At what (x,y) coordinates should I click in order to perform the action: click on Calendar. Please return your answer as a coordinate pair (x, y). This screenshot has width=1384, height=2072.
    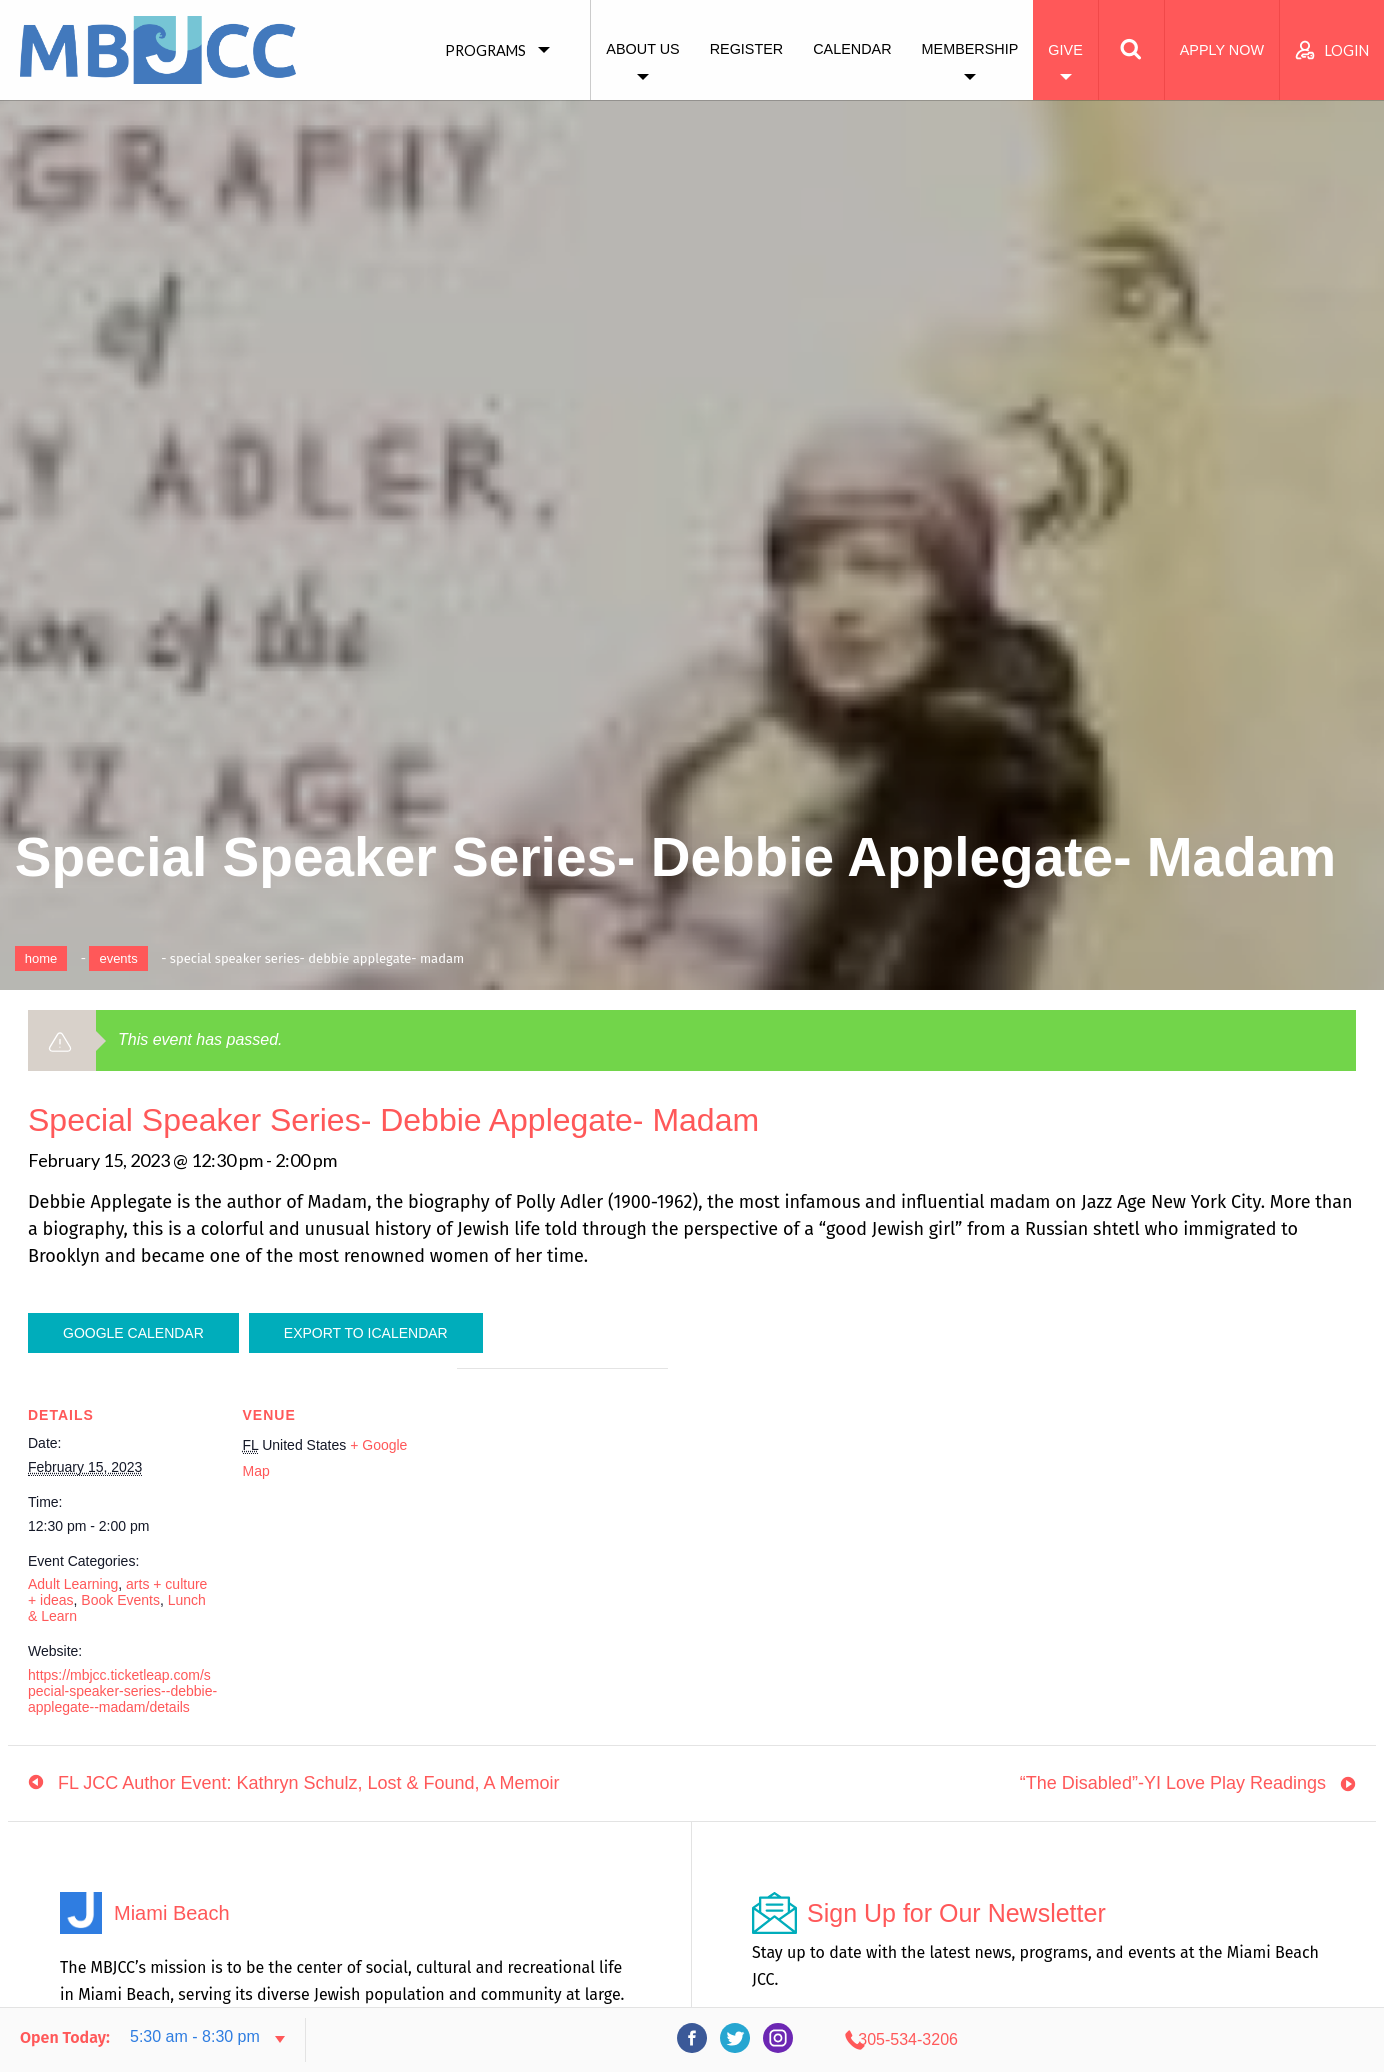
    Looking at the image, I should click on (852, 49).